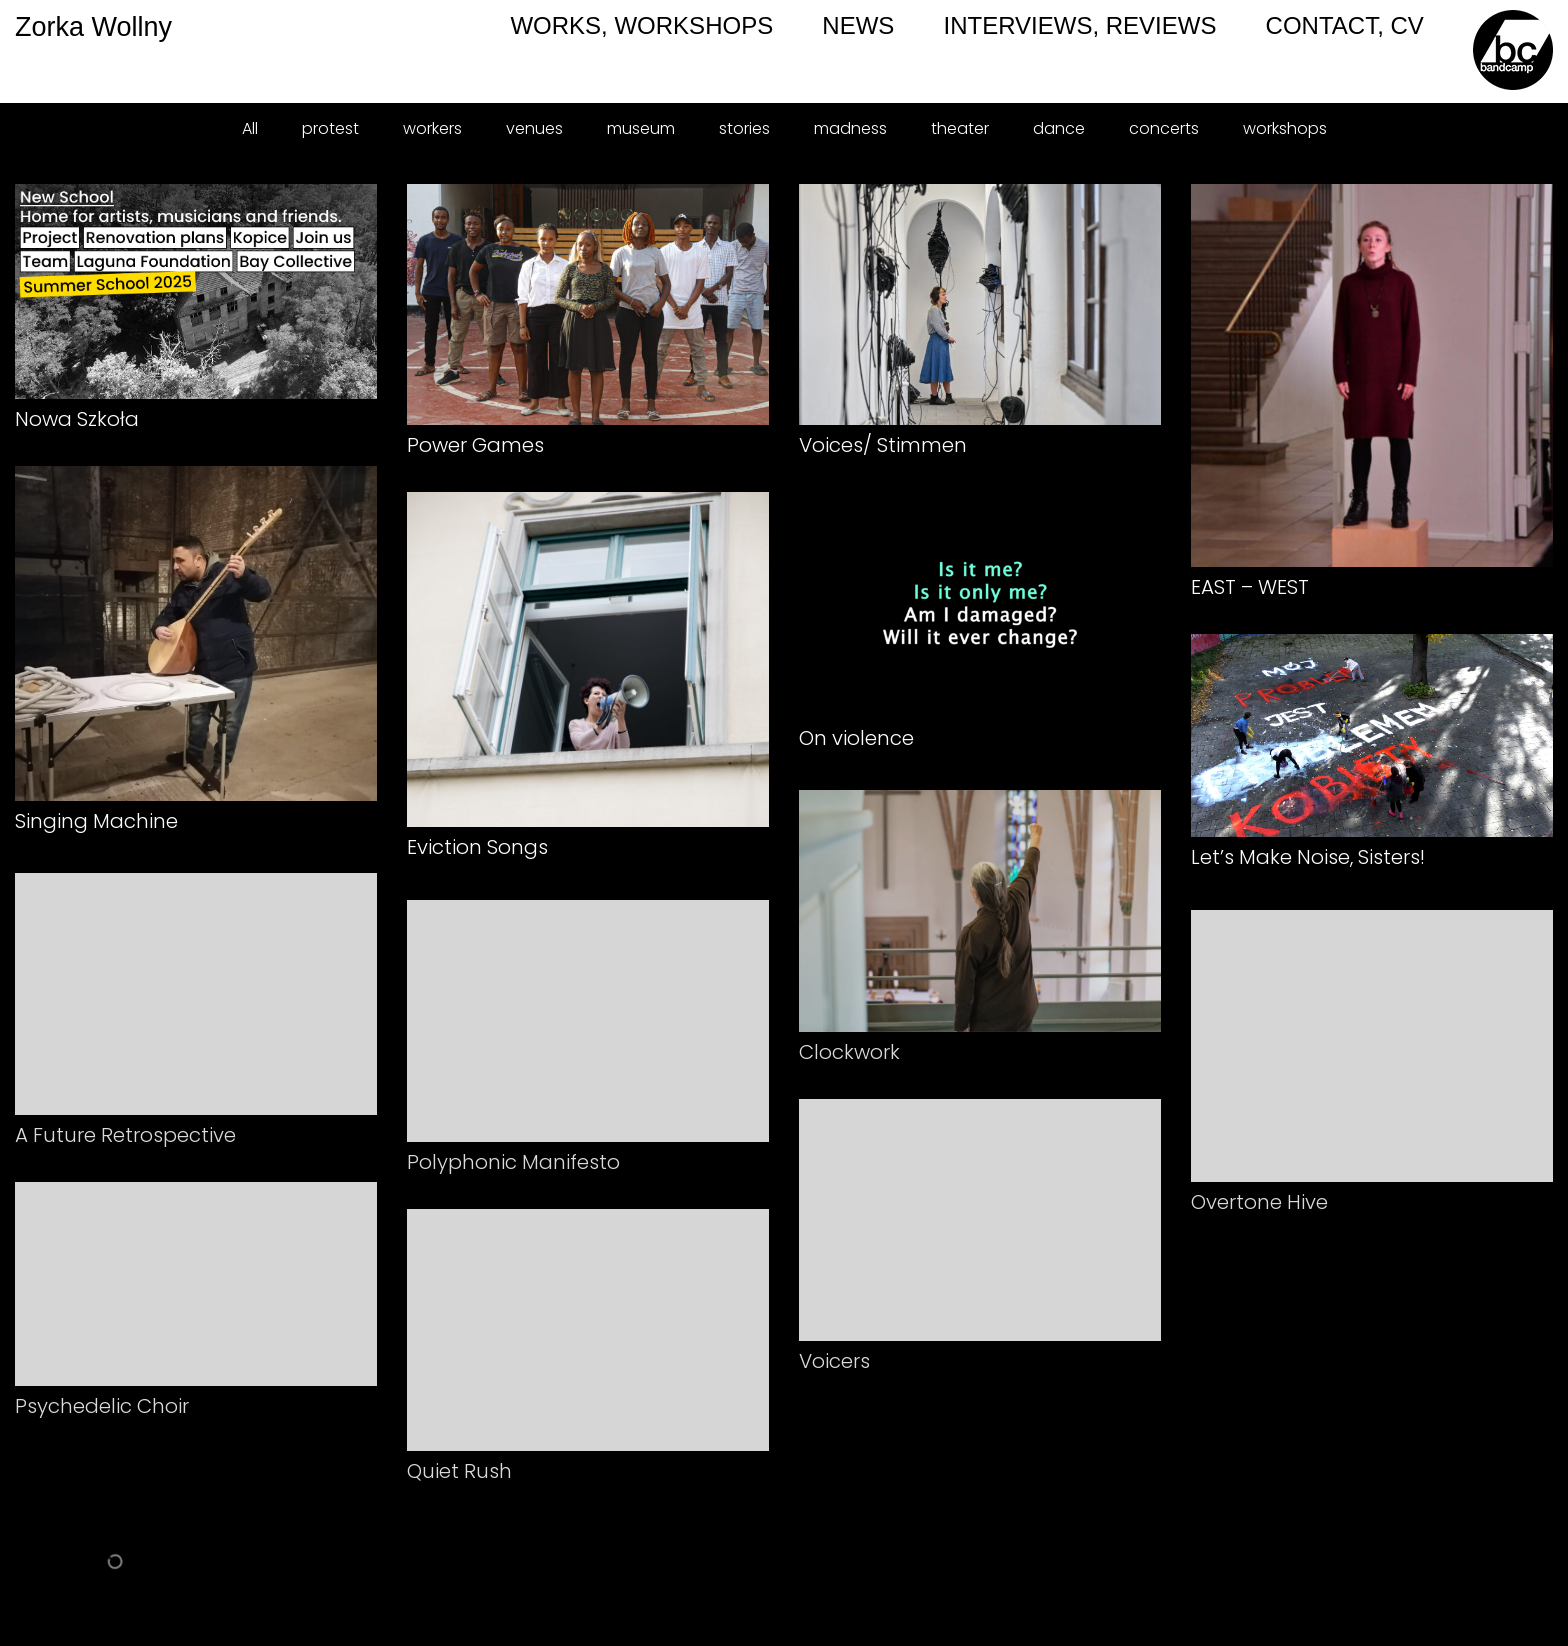 This screenshot has width=1568, height=1646. I want to click on protest, so click(330, 128).